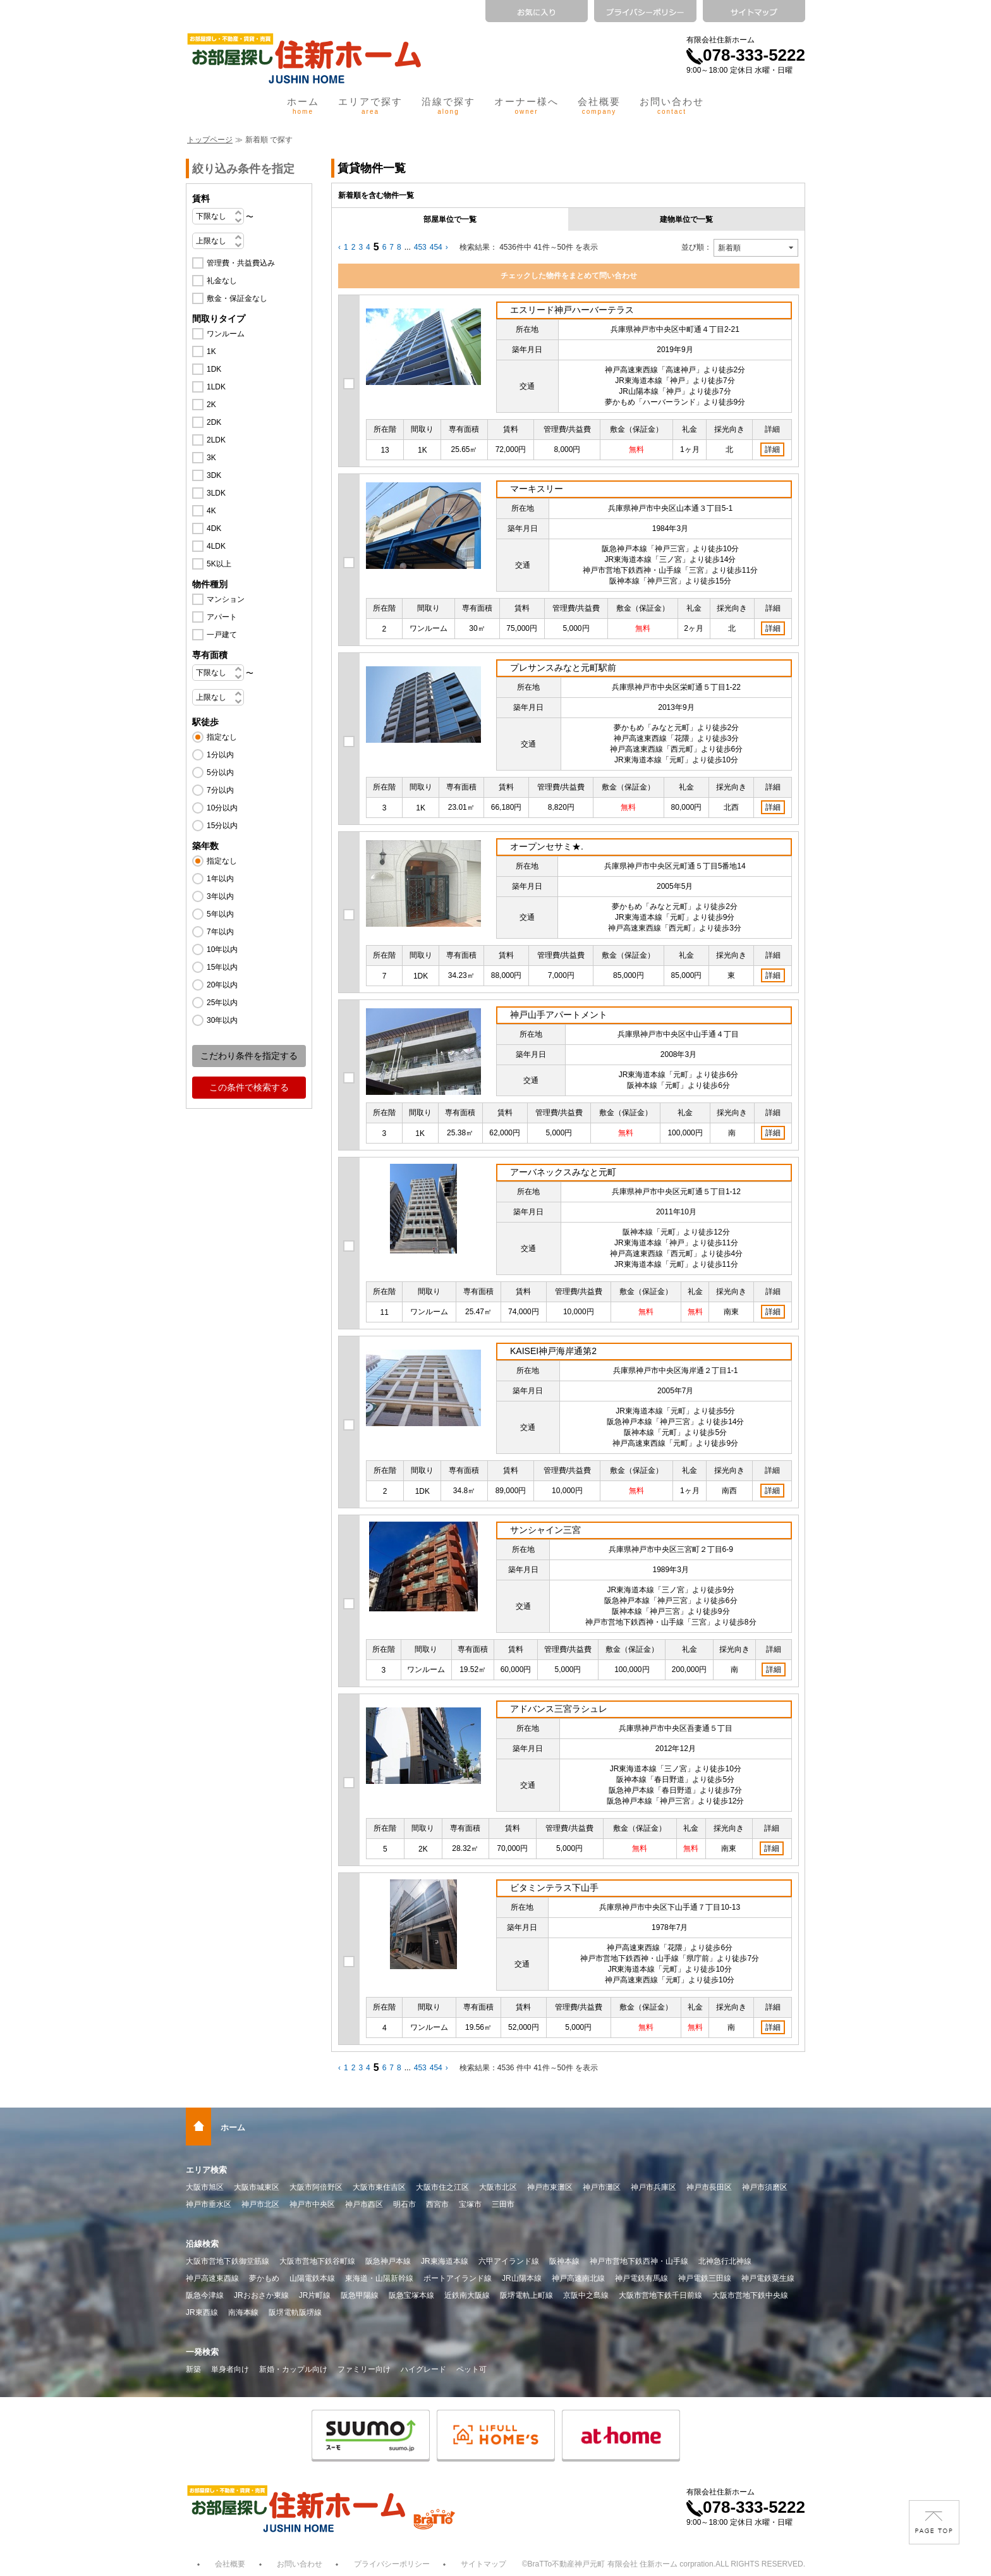 The width and height of the screenshot is (991, 2576). I want to click on 阪急今津線, so click(205, 2295).